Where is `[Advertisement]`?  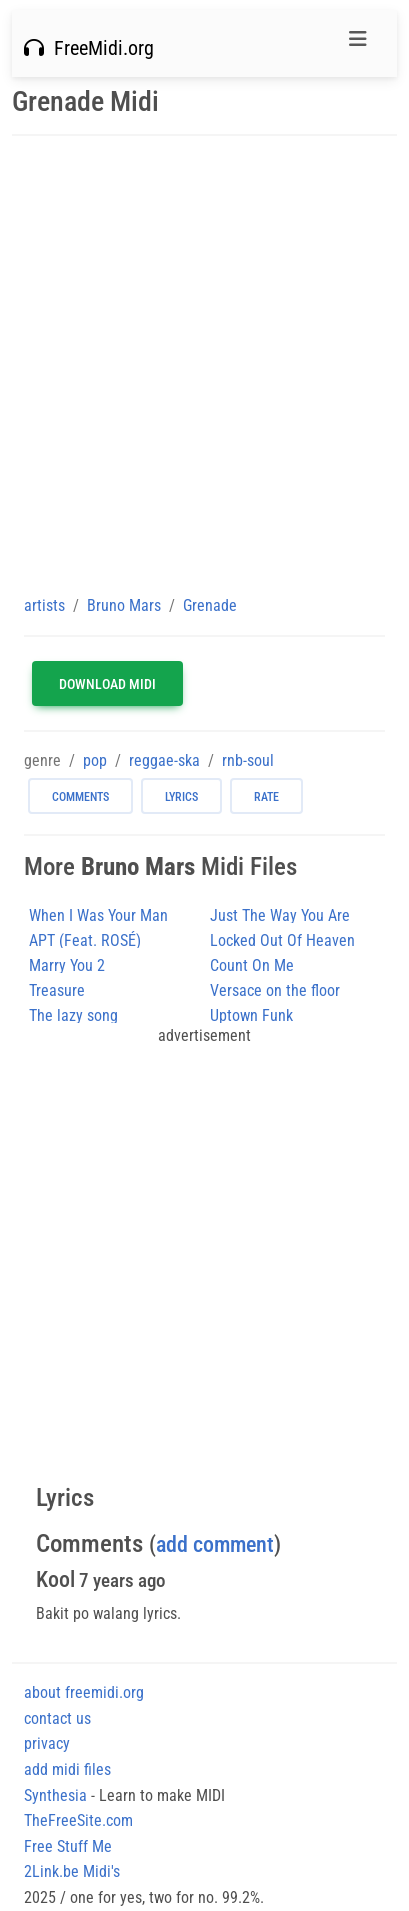
[Advertisement] is located at coordinates (204, 364).